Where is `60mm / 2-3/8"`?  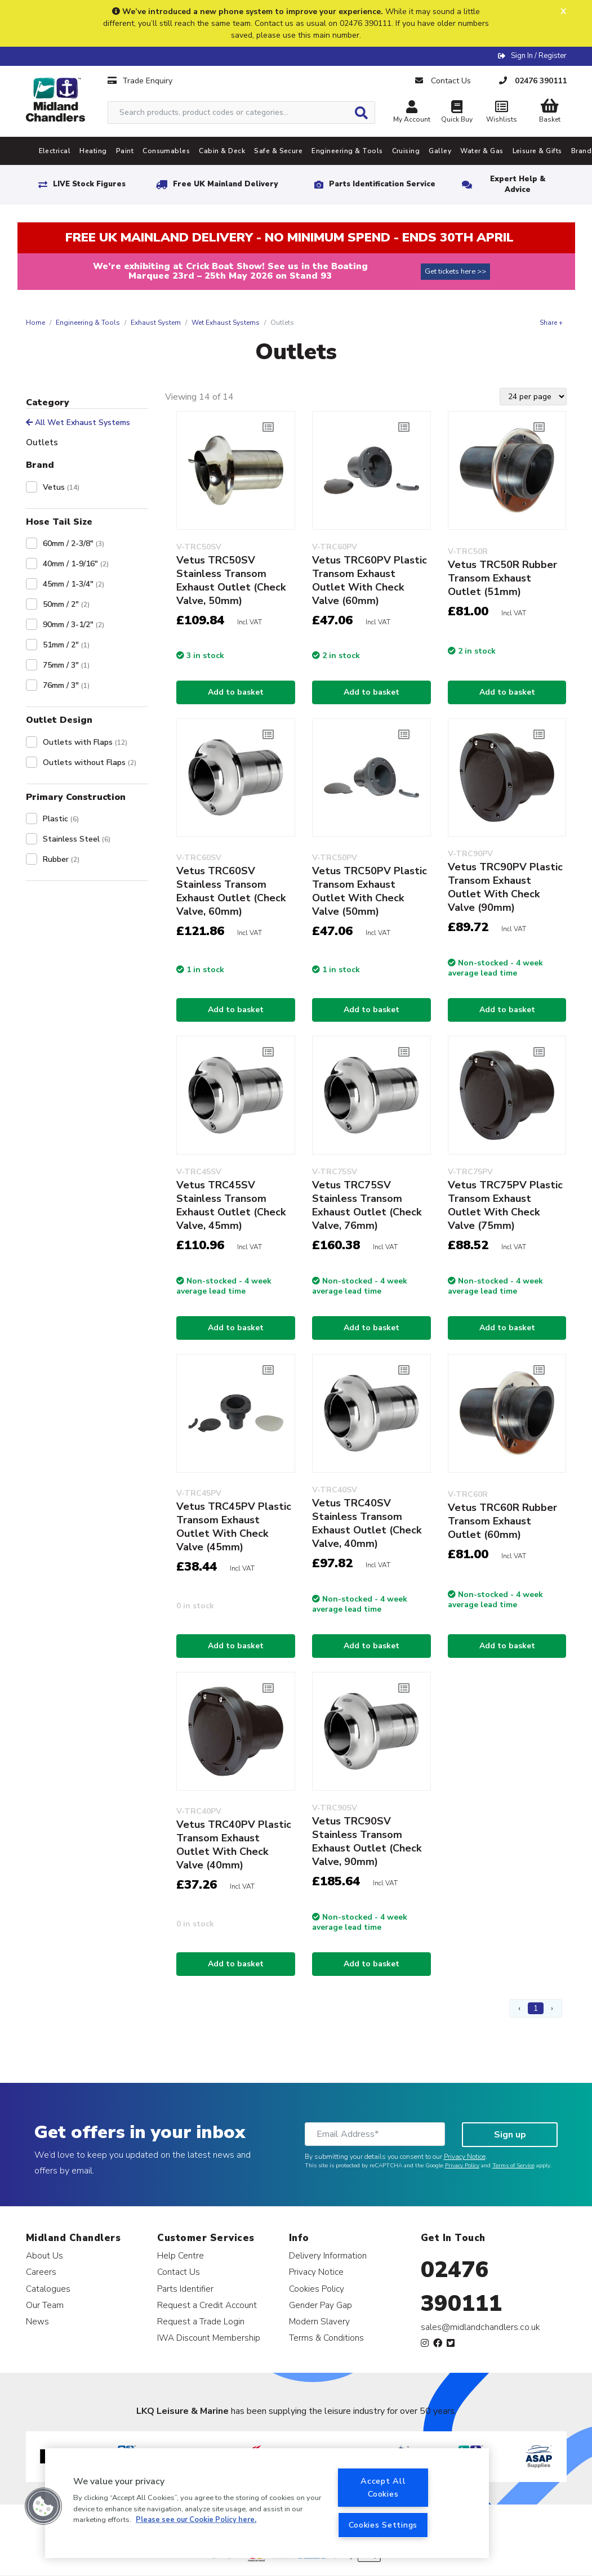
60mm / 2-3/8" is located at coordinates (73, 543).